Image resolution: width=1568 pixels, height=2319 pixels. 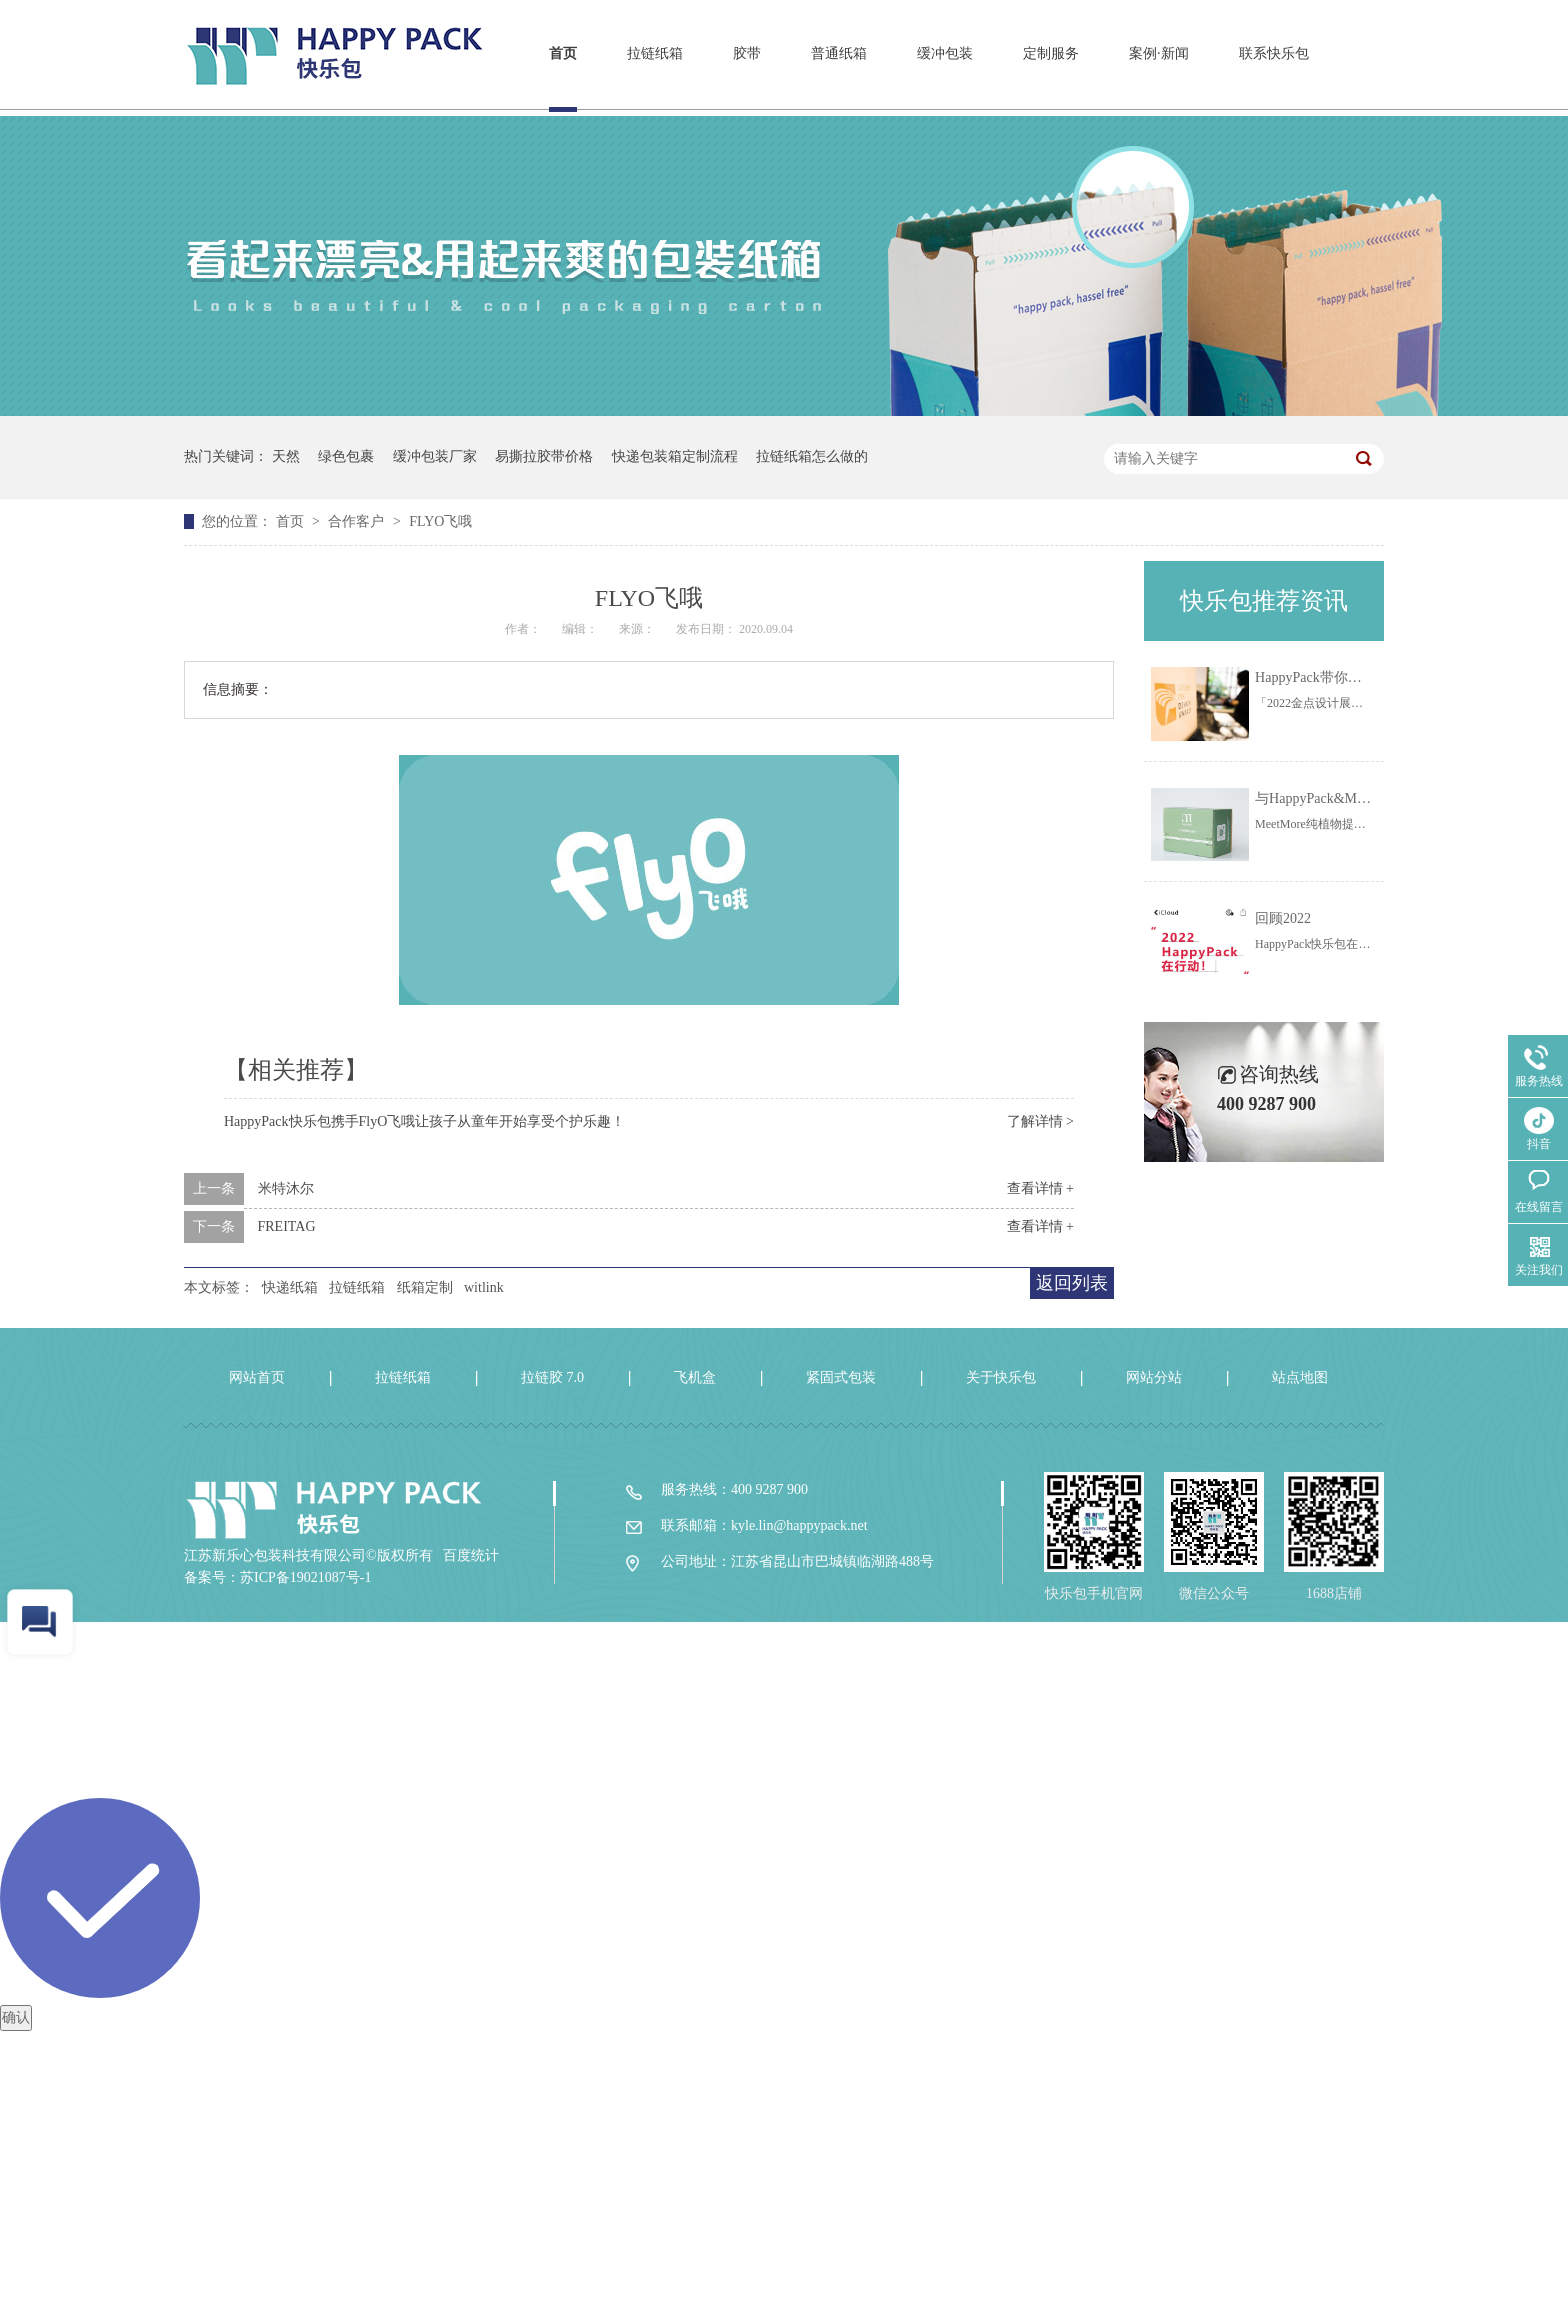 I want to click on 定制服务, so click(x=1051, y=53).